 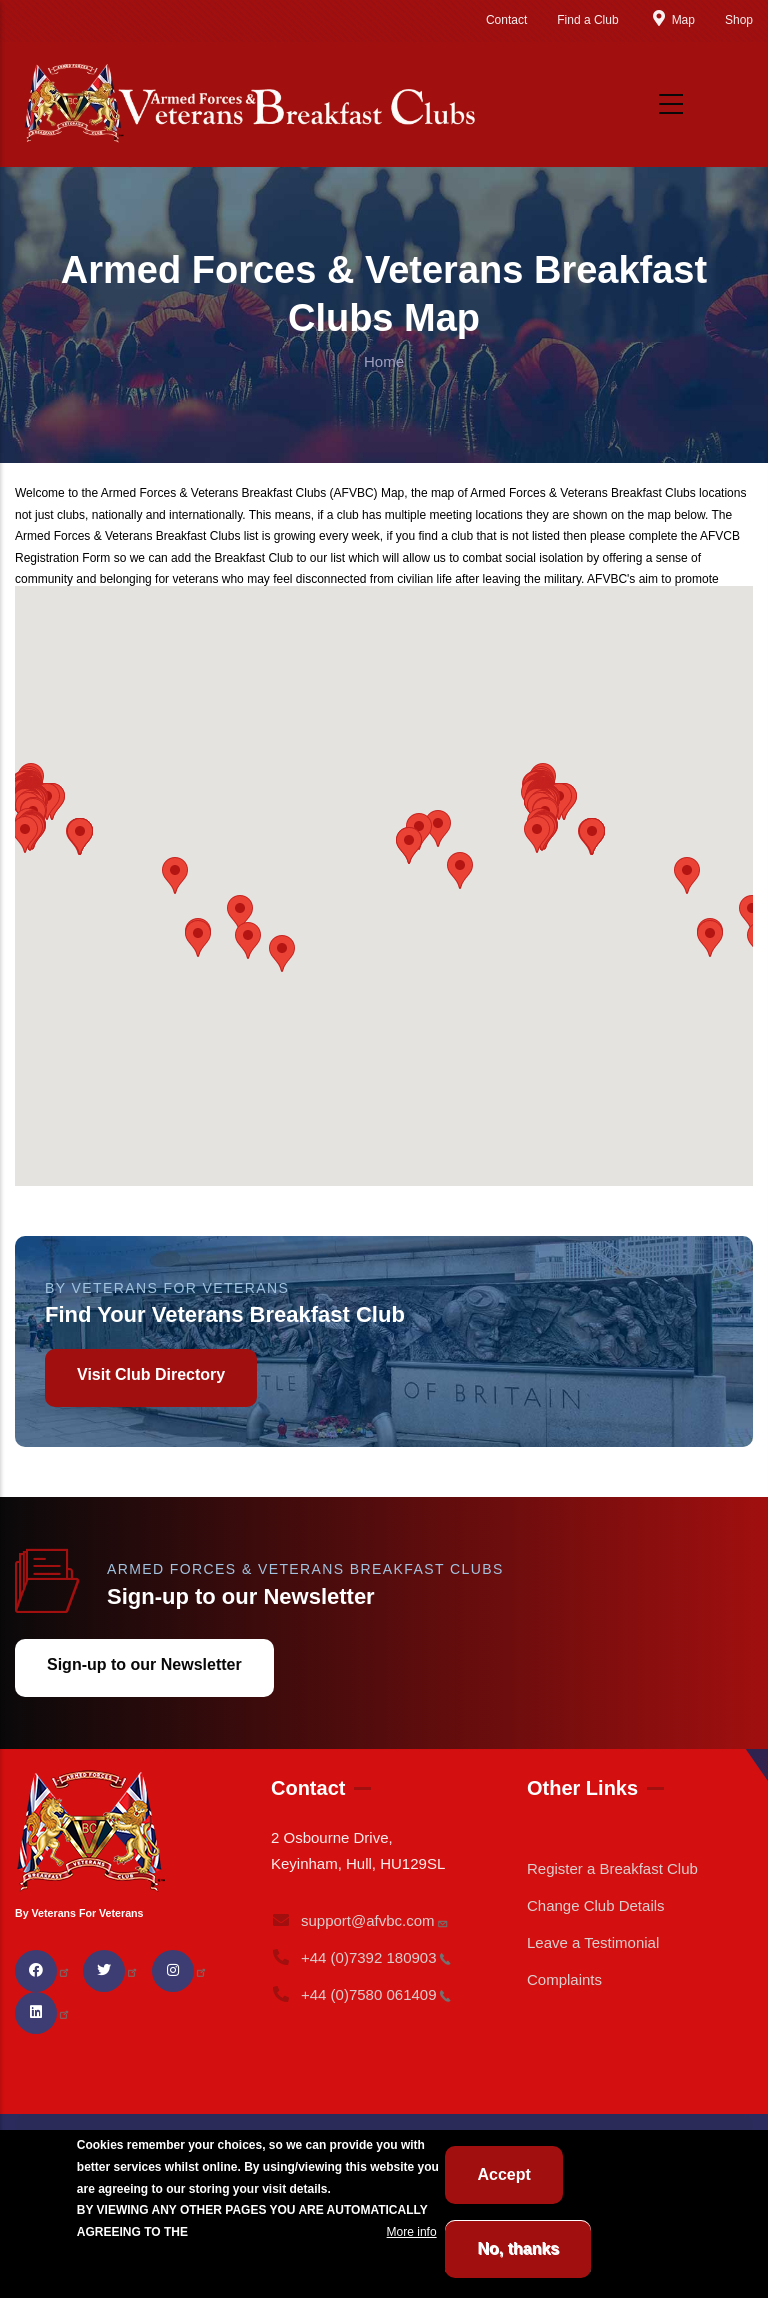 I want to click on Home, so click(x=384, y=361).